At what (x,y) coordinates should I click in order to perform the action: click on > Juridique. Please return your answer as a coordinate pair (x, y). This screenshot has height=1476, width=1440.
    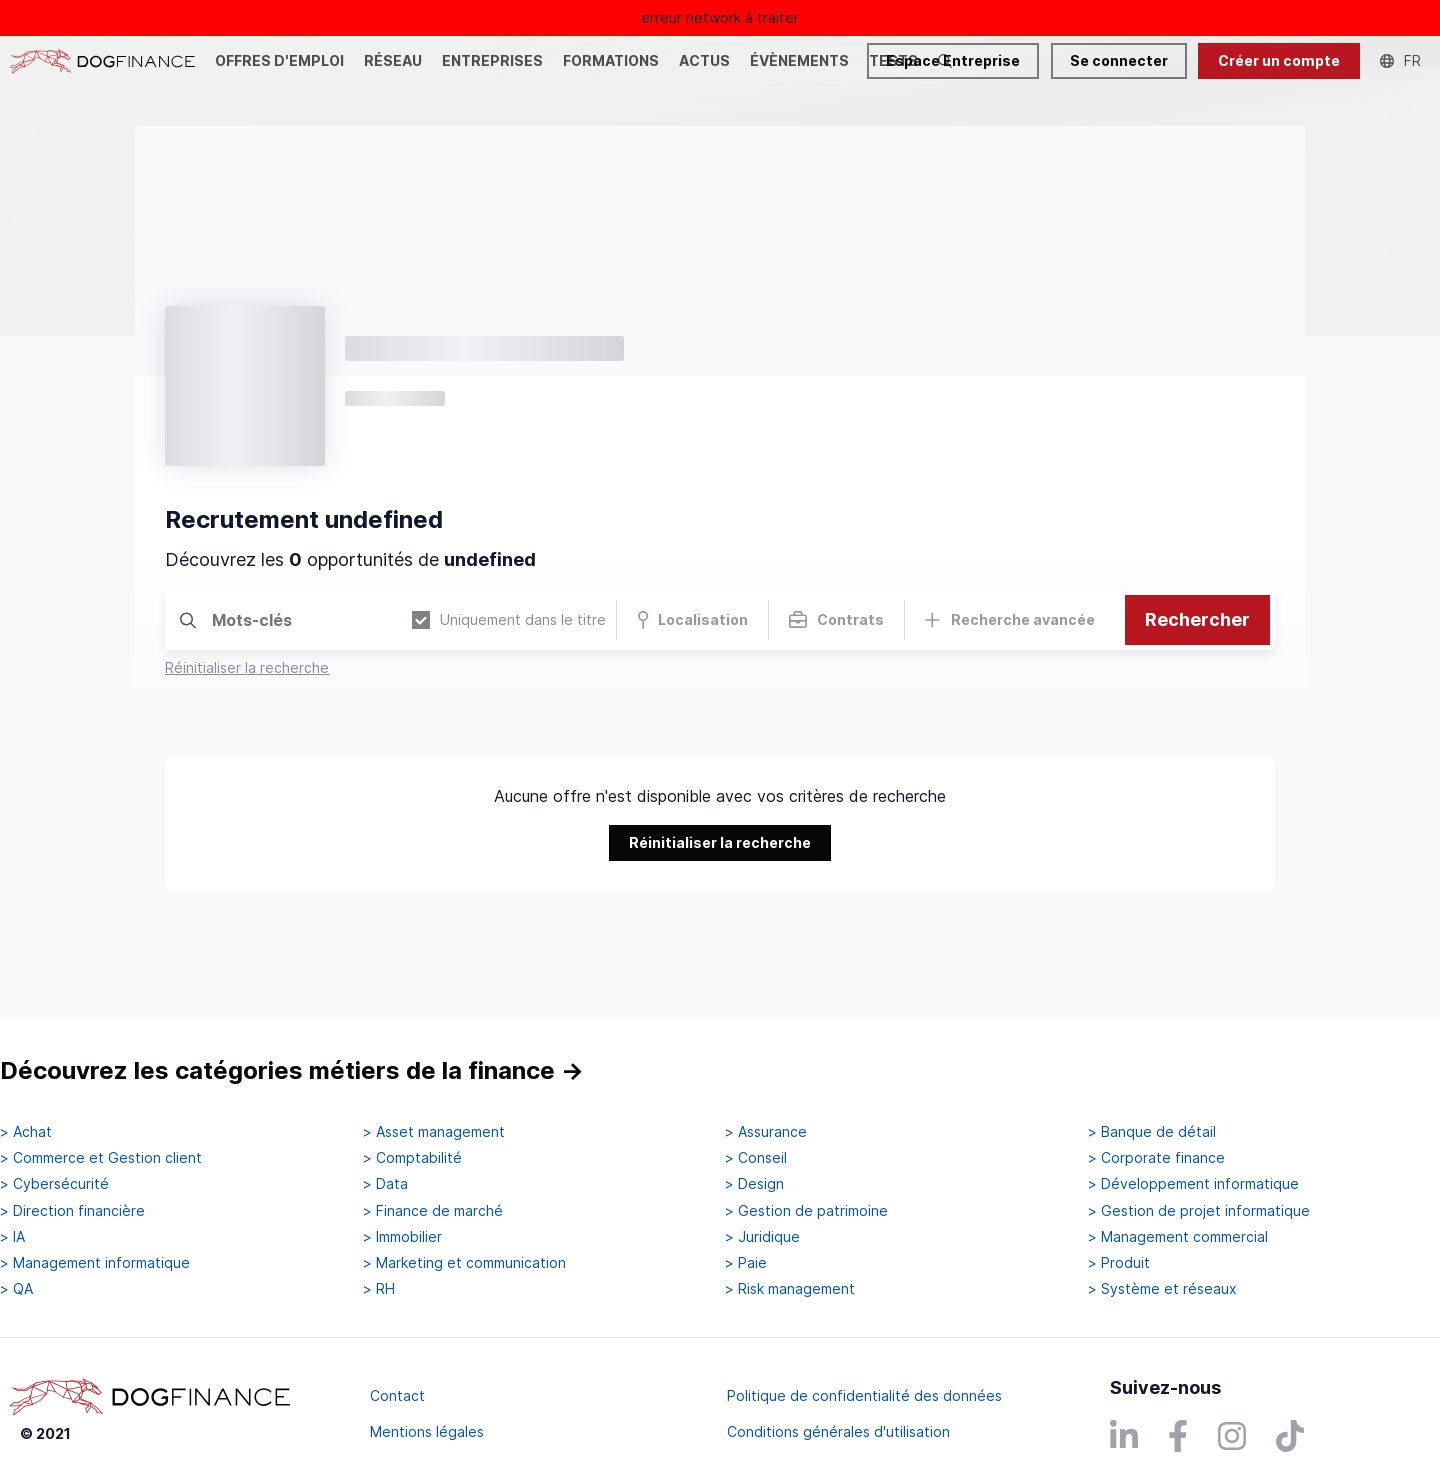
    Looking at the image, I should click on (762, 1237).